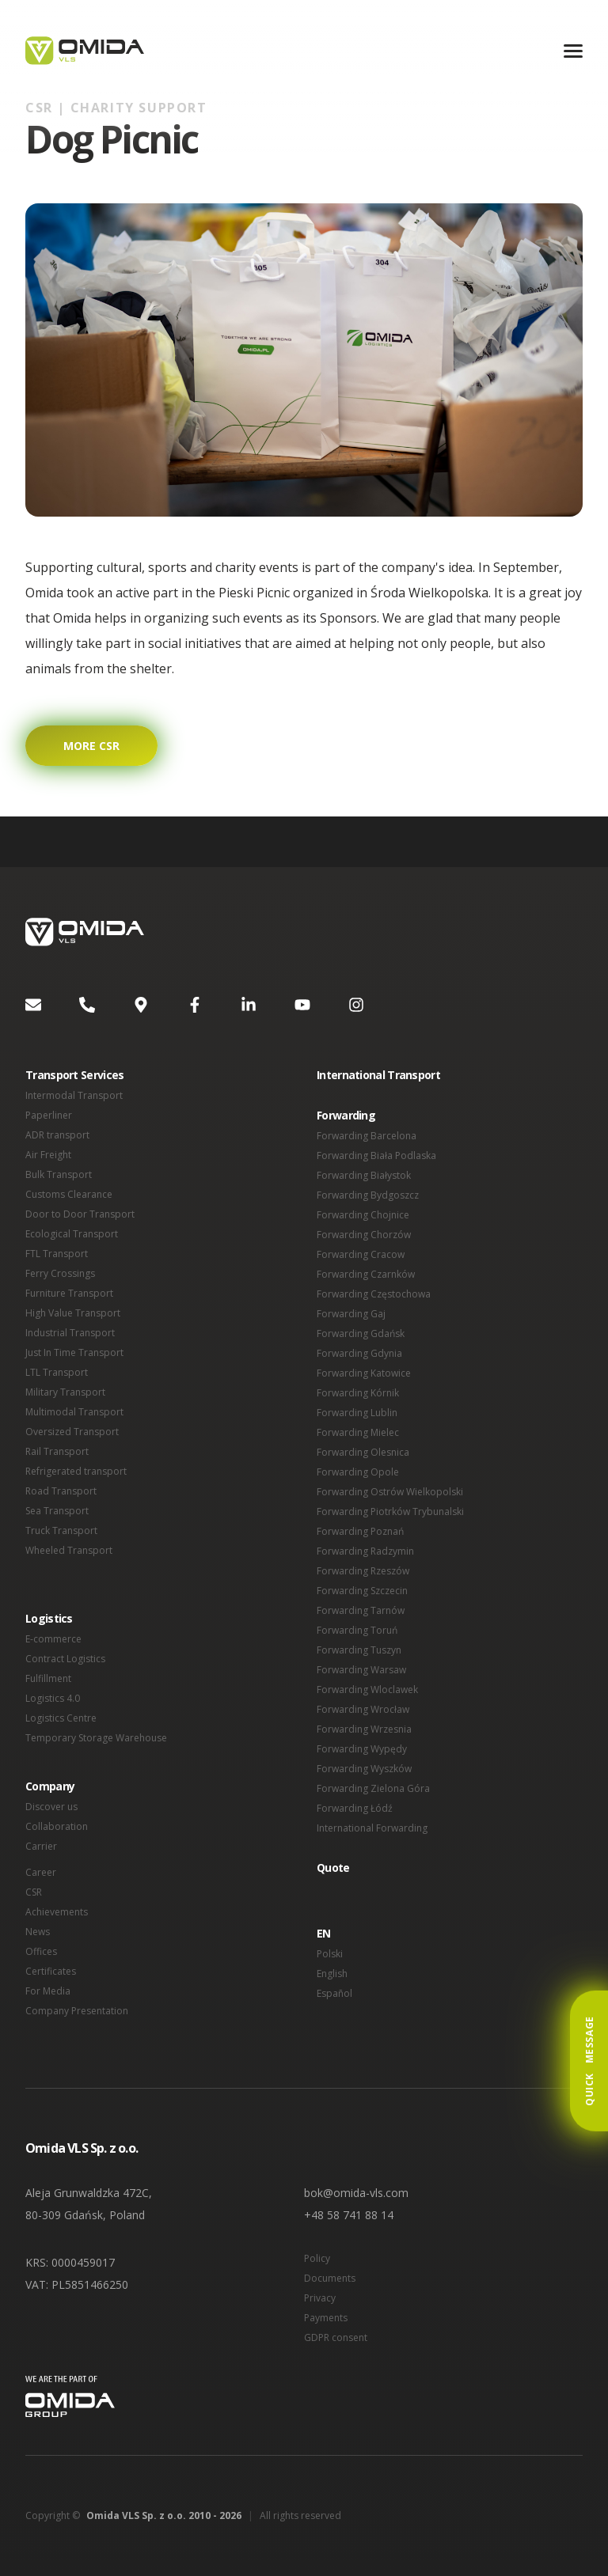 The image size is (608, 2576). Describe the element at coordinates (333, 1867) in the screenshot. I see `Quote` at that location.